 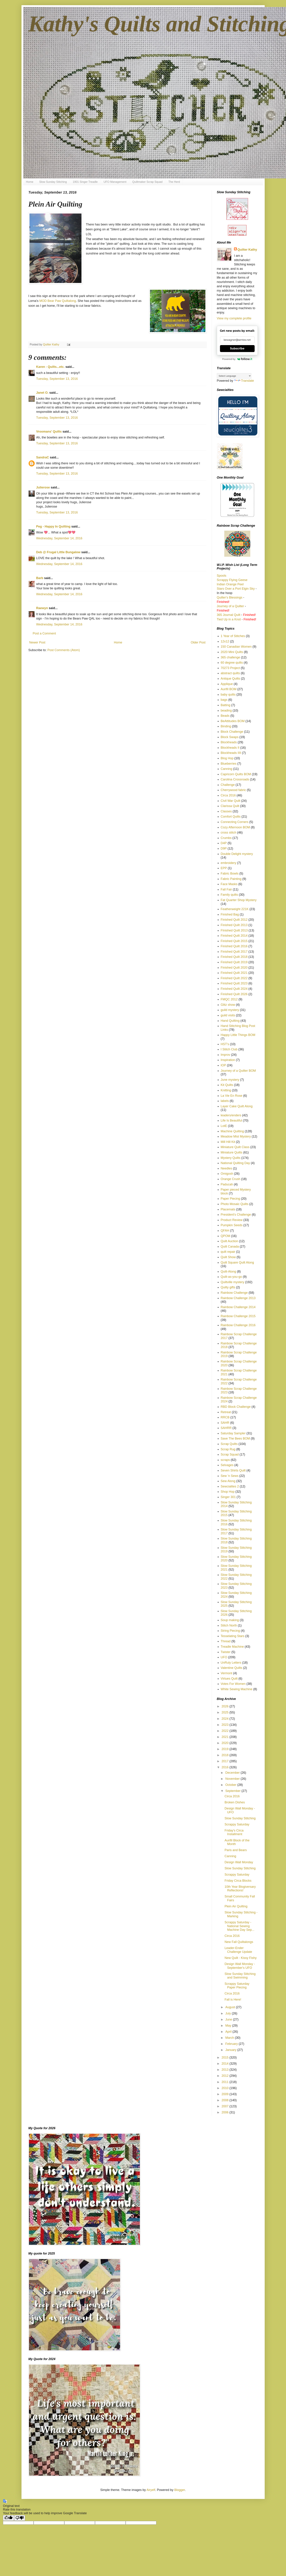 What do you see at coordinates (233, 1772) in the screenshot?
I see `December` at bounding box center [233, 1772].